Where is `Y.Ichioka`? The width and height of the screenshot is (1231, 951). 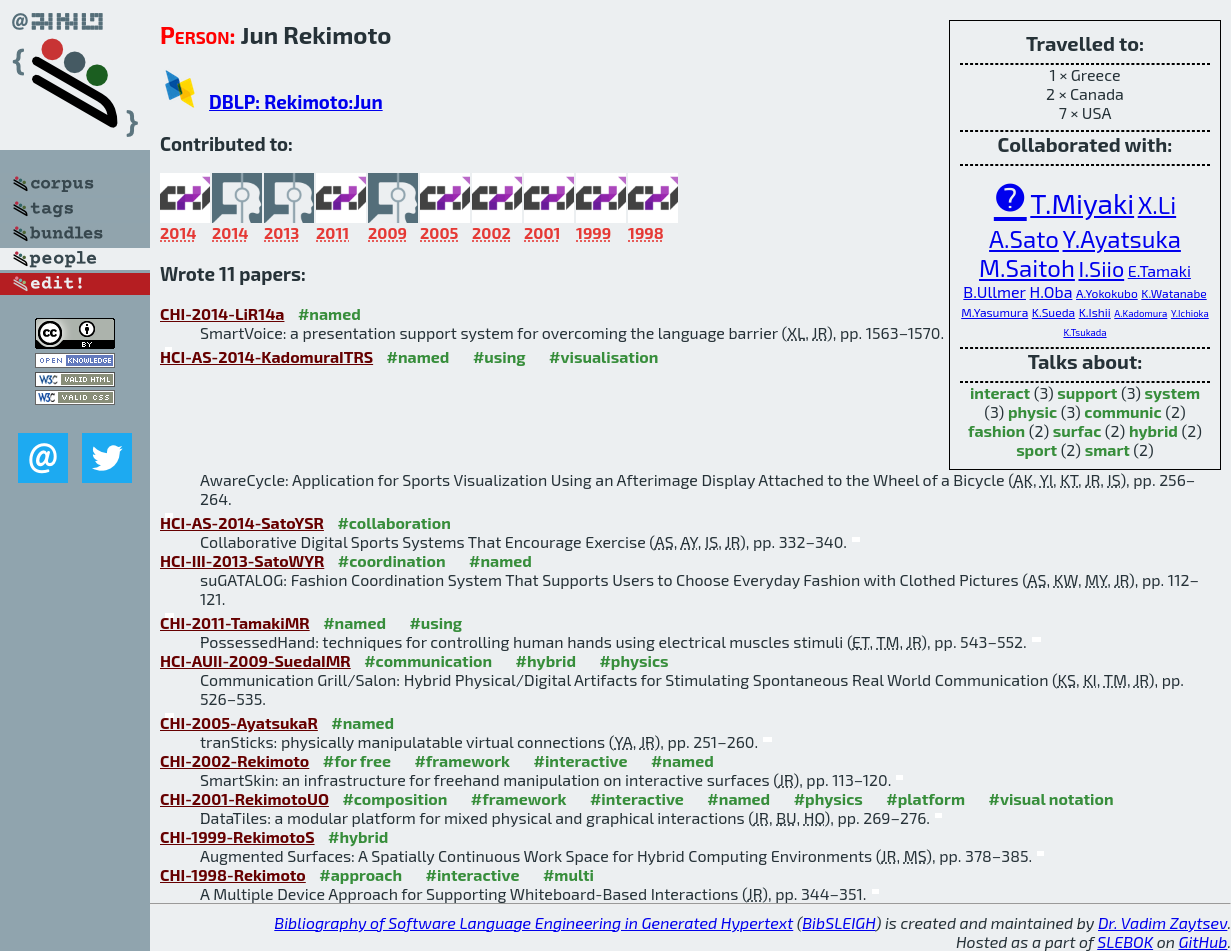 Y.Ichioka is located at coordinates (1190, 313).